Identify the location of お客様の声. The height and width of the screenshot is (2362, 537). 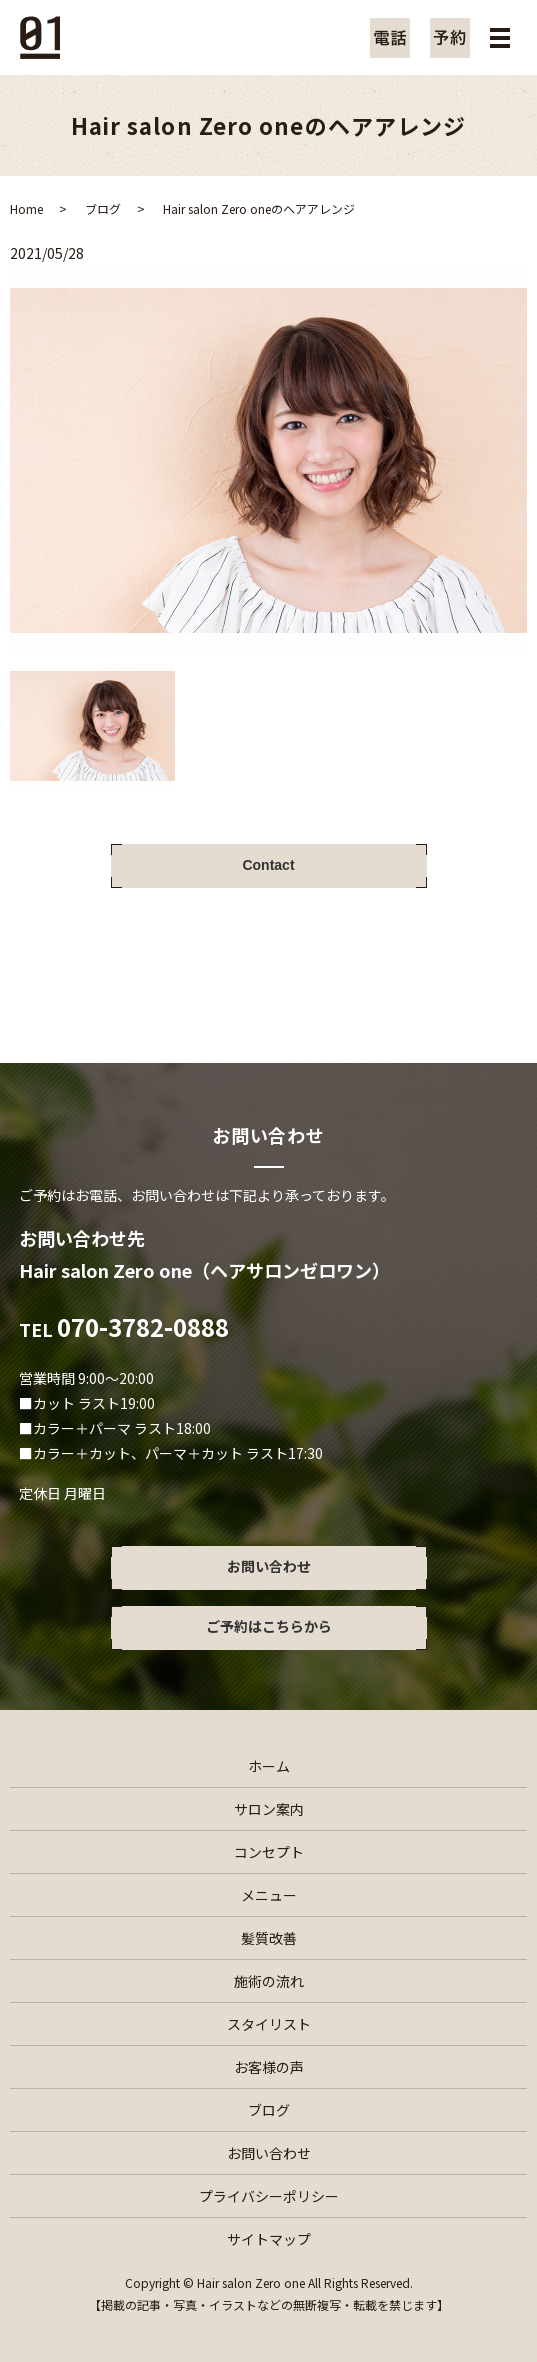
(269, 2067).